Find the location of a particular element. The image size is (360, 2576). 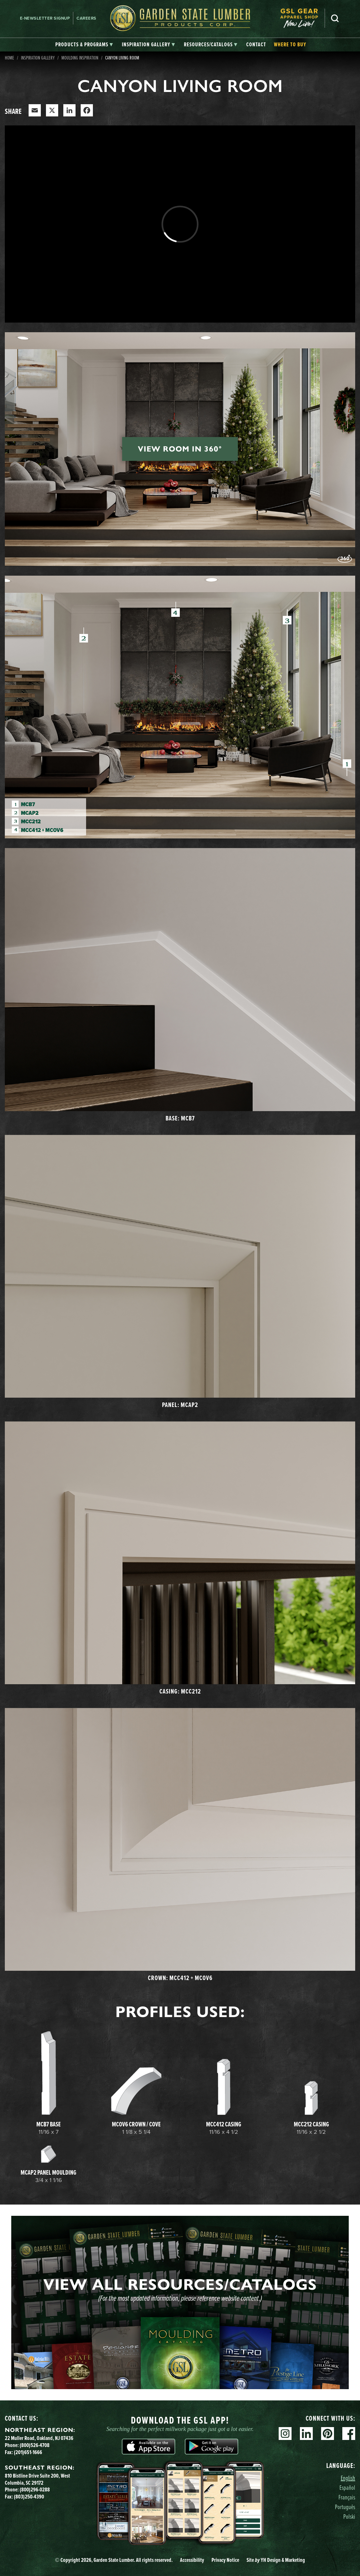

Careers is located at coordinates (86, 18).